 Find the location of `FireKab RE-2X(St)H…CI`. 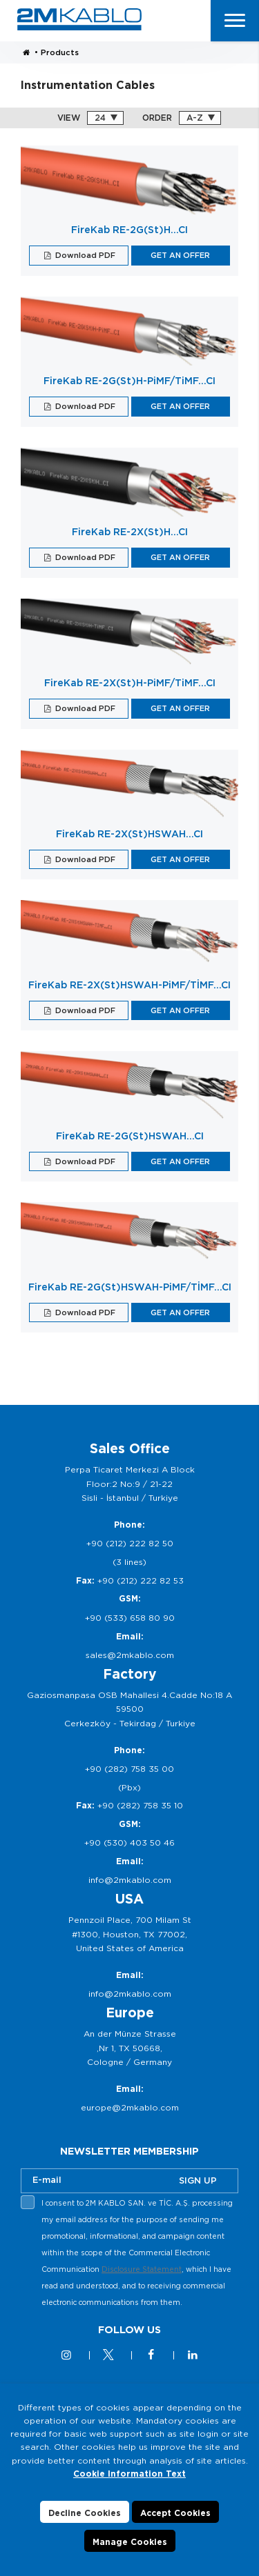

FireKab RE-2X(St)H…CI is located at coordinates (130, 531).